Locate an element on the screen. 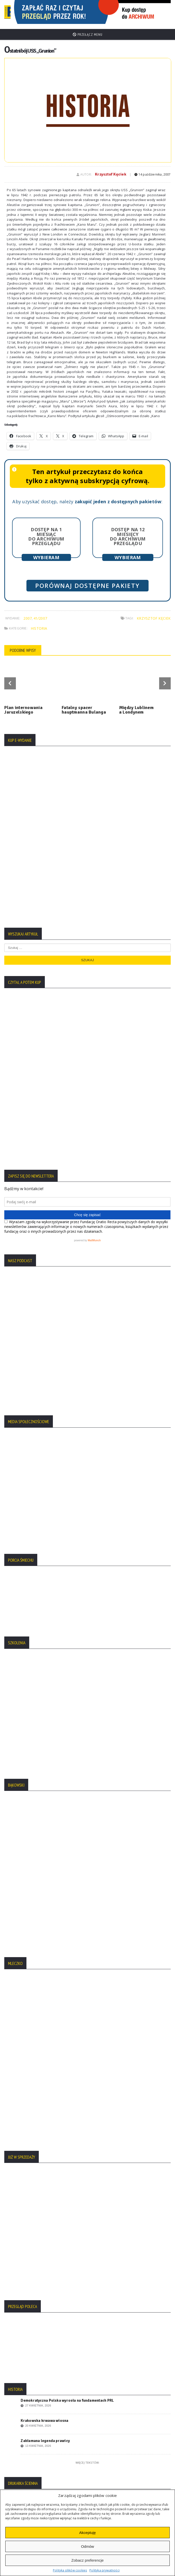  Fatalny spacer hauptmanna Bulanga is located at coordinates (84, 709).